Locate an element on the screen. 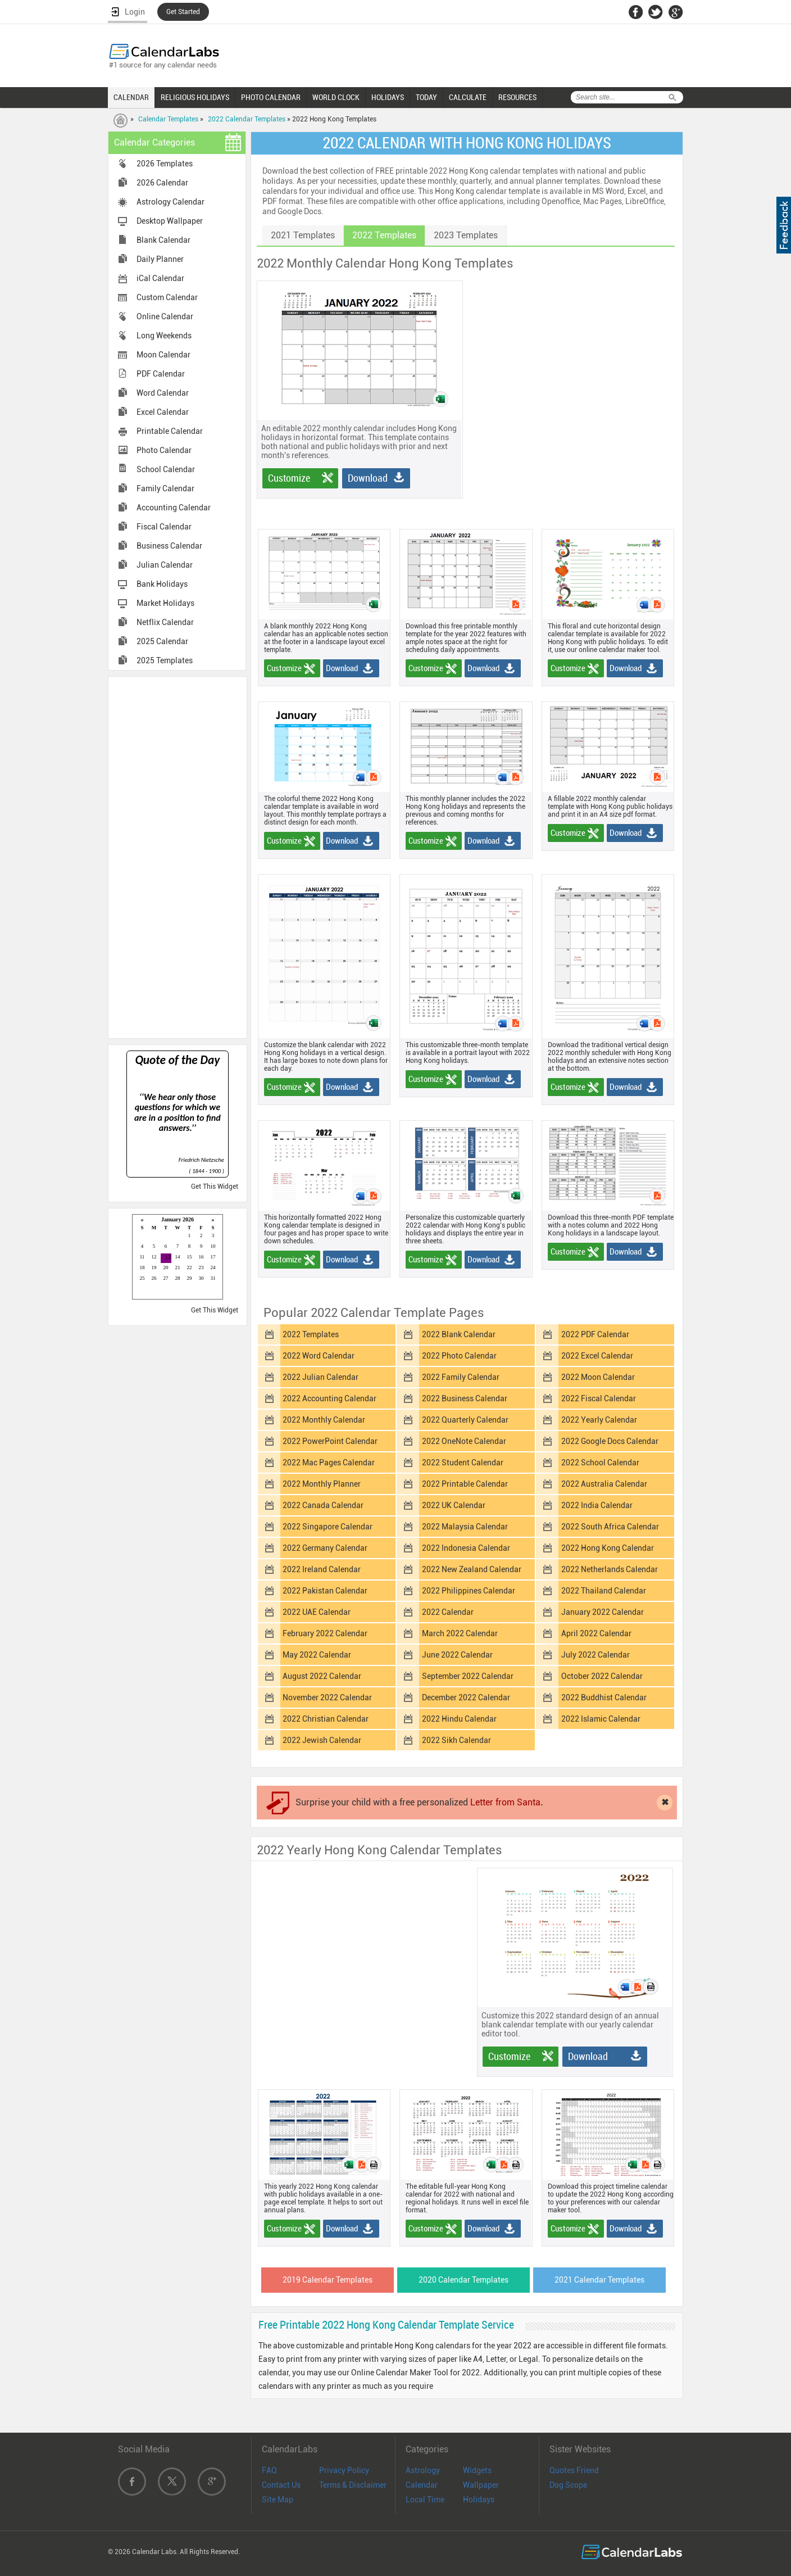 The width and height of the screenshot is (791, 2576). 2022 Quarterly Calendar is located at coordinates (465, 1419).